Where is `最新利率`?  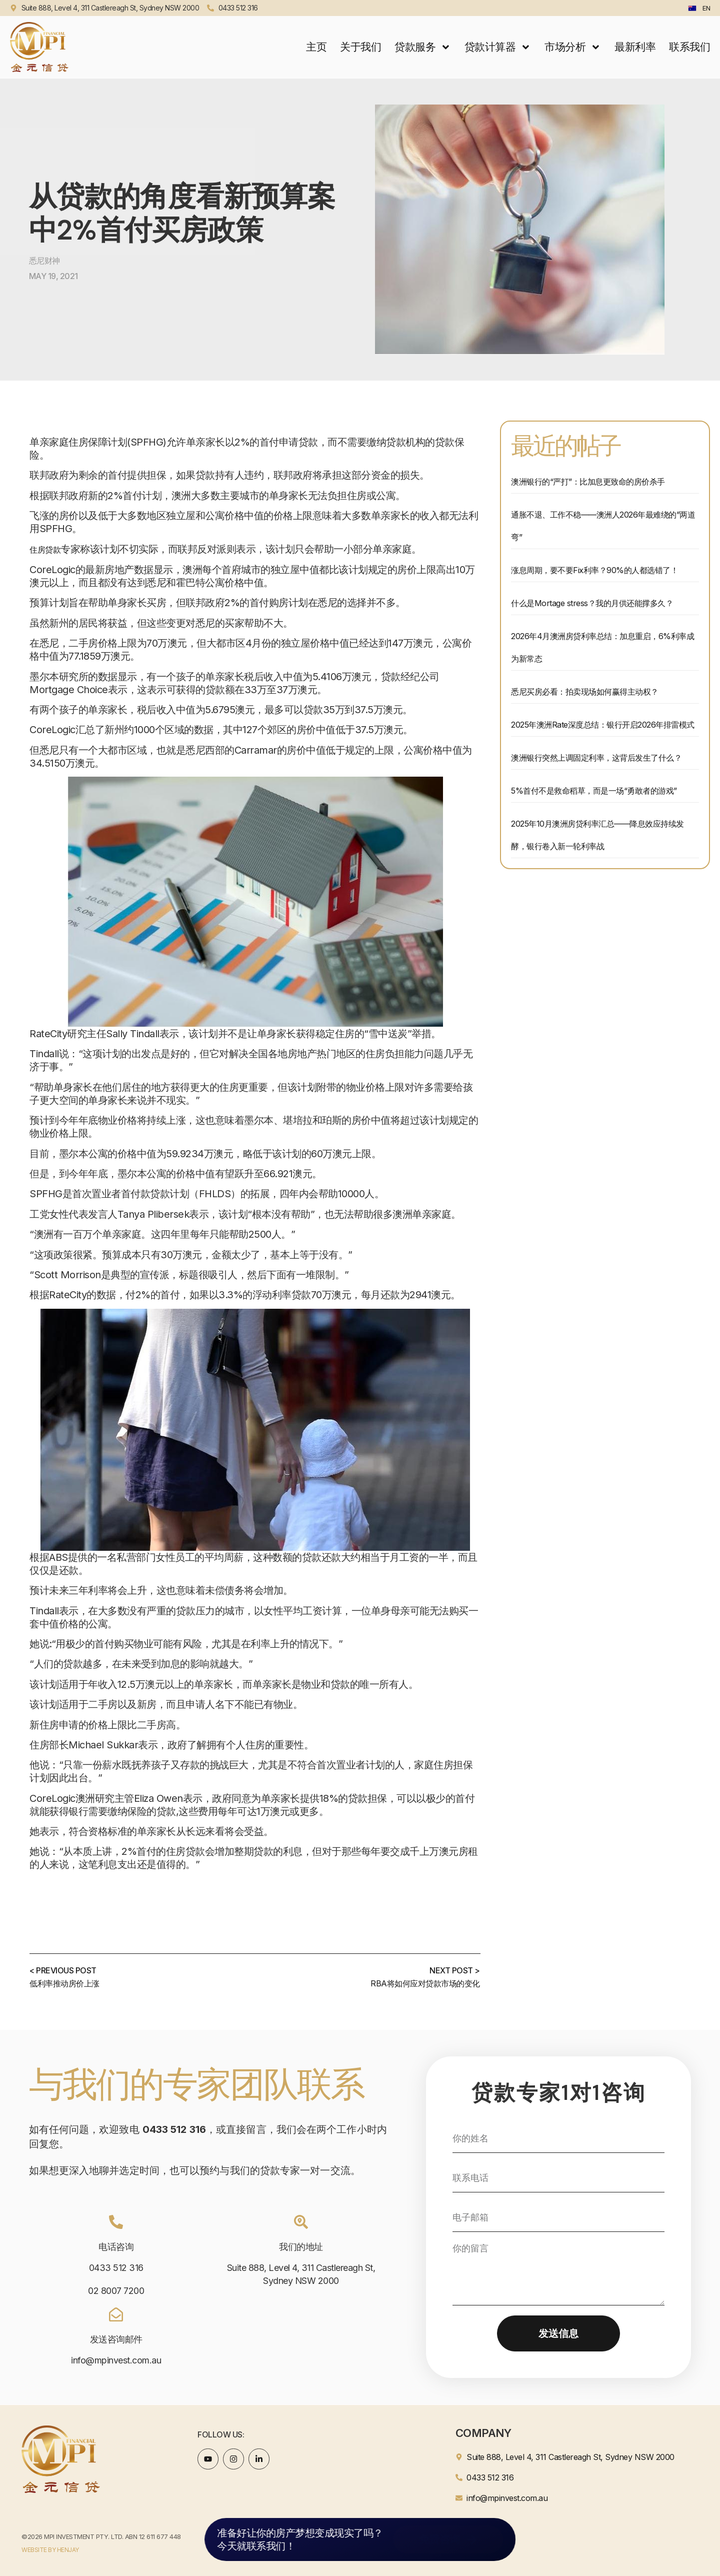 最新利率 is located at coordinates (635, 47).